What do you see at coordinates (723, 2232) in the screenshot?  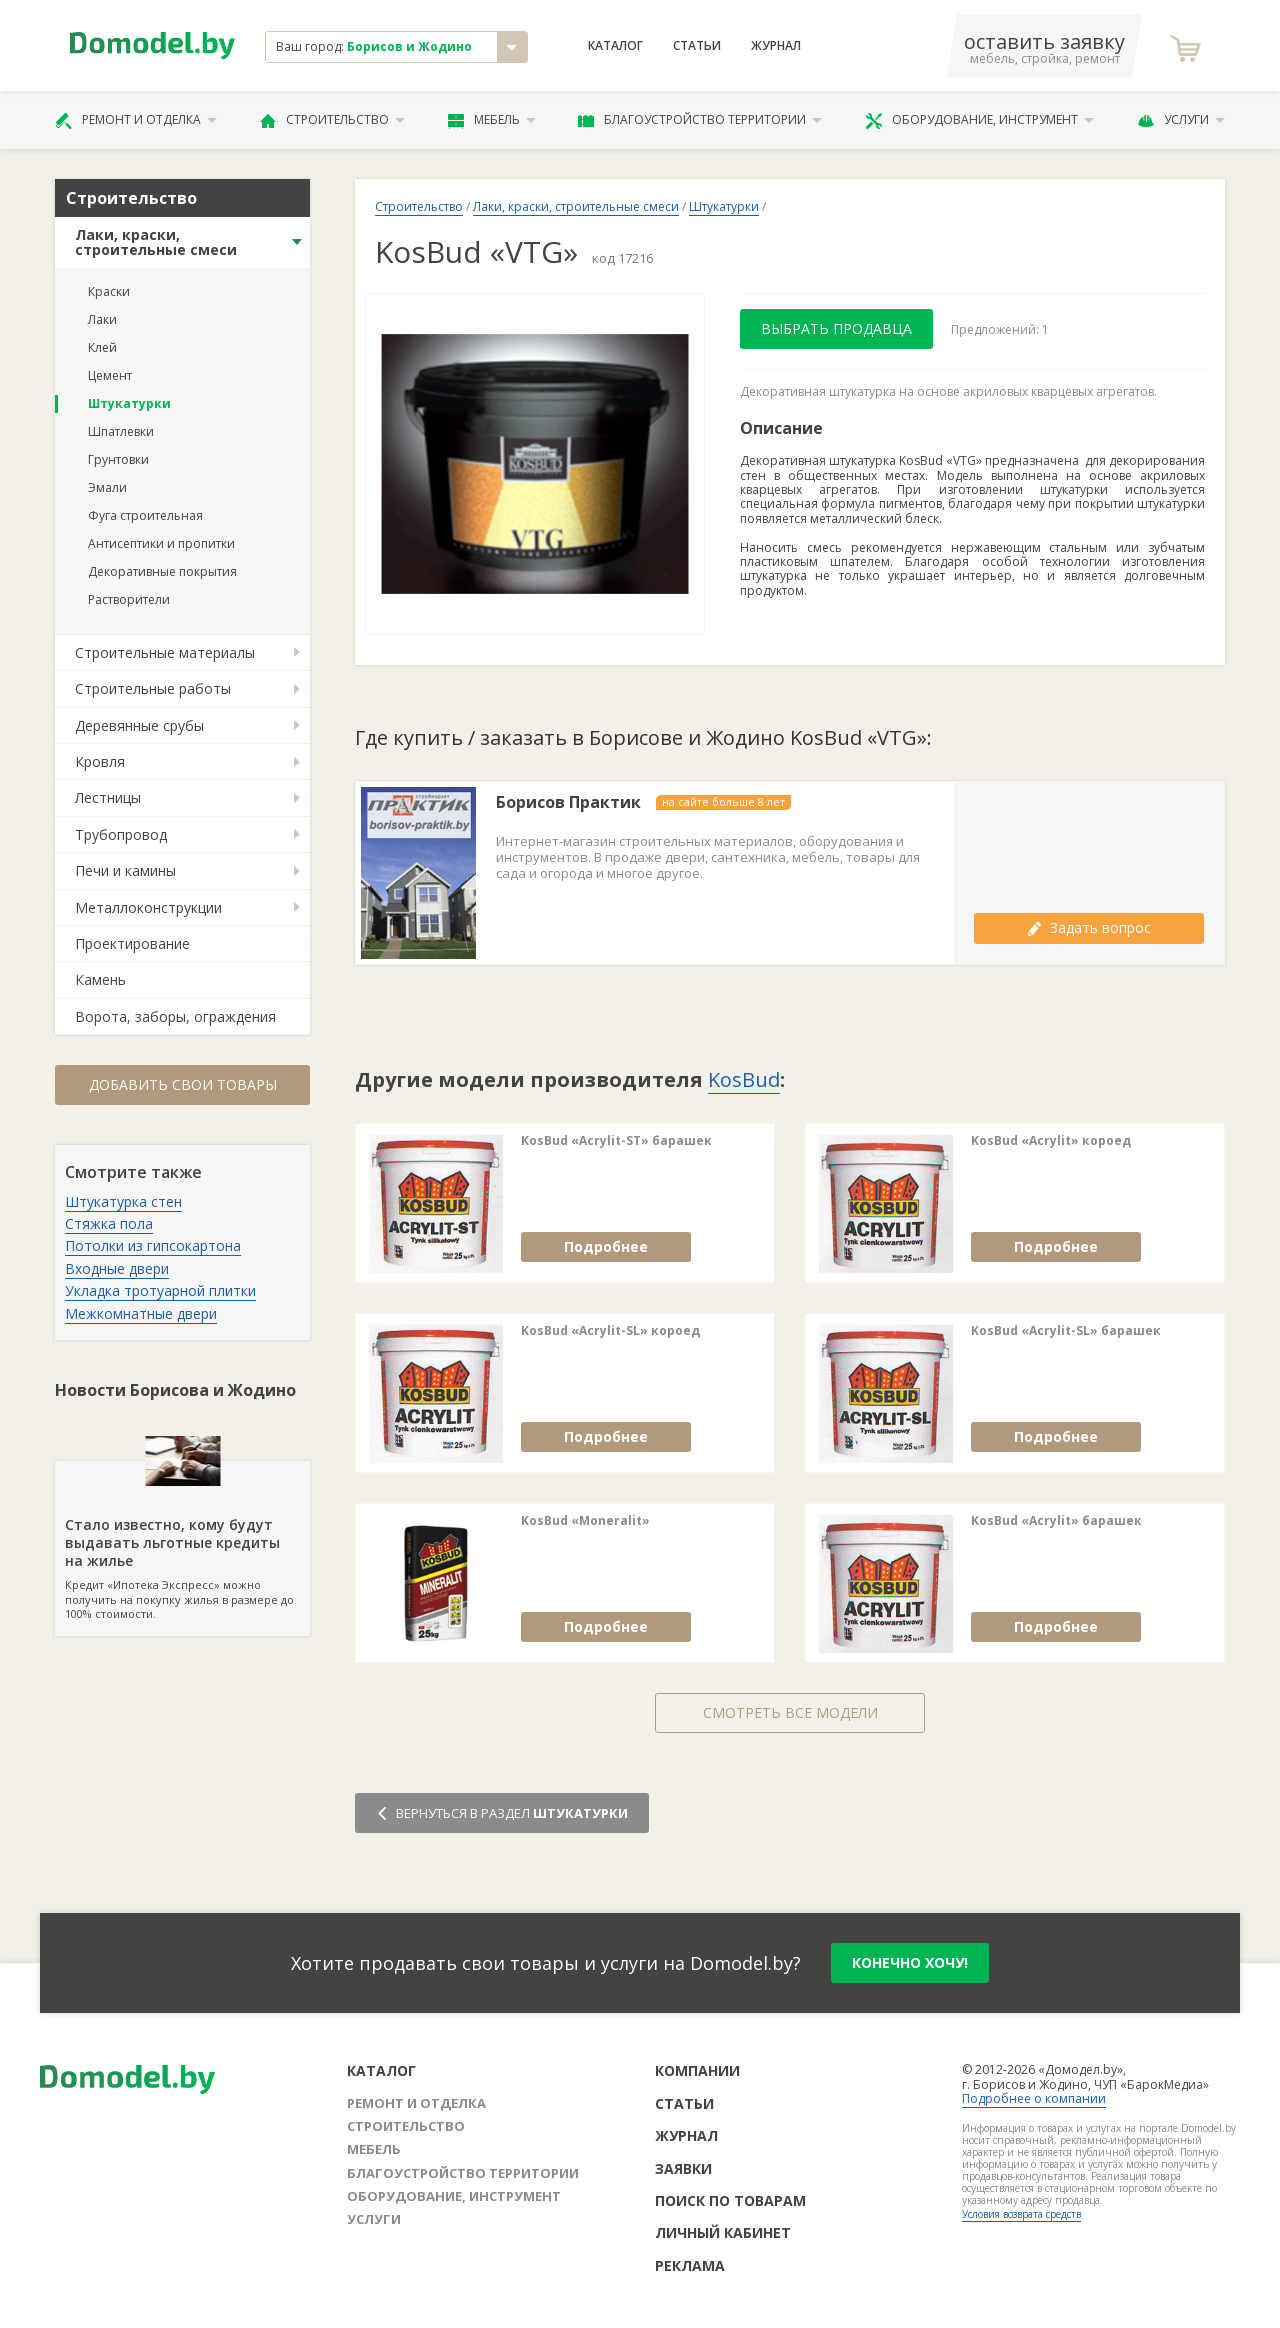 I see `Личный кабинет` at bounding box center [723, 2232].